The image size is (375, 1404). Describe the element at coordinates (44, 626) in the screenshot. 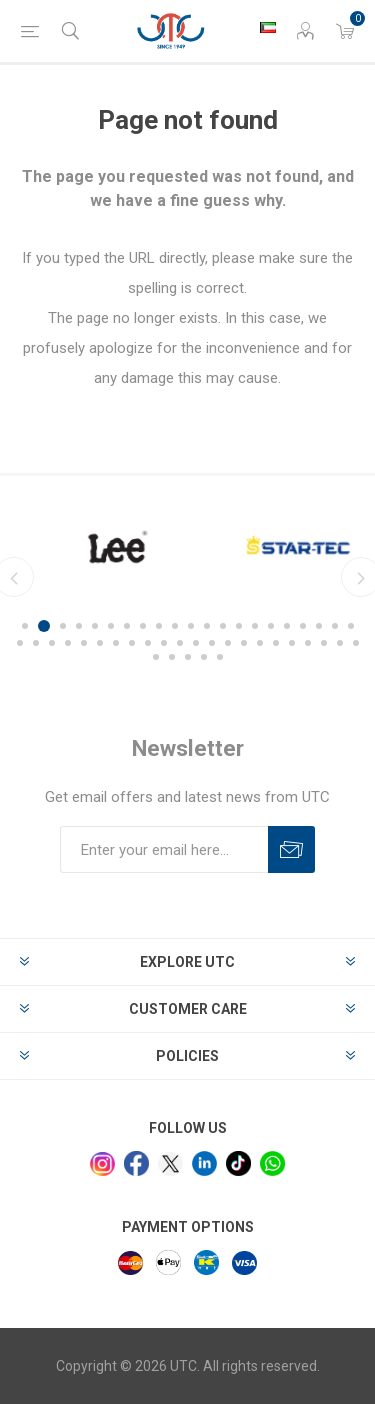

I see `2 [button]` at that location.